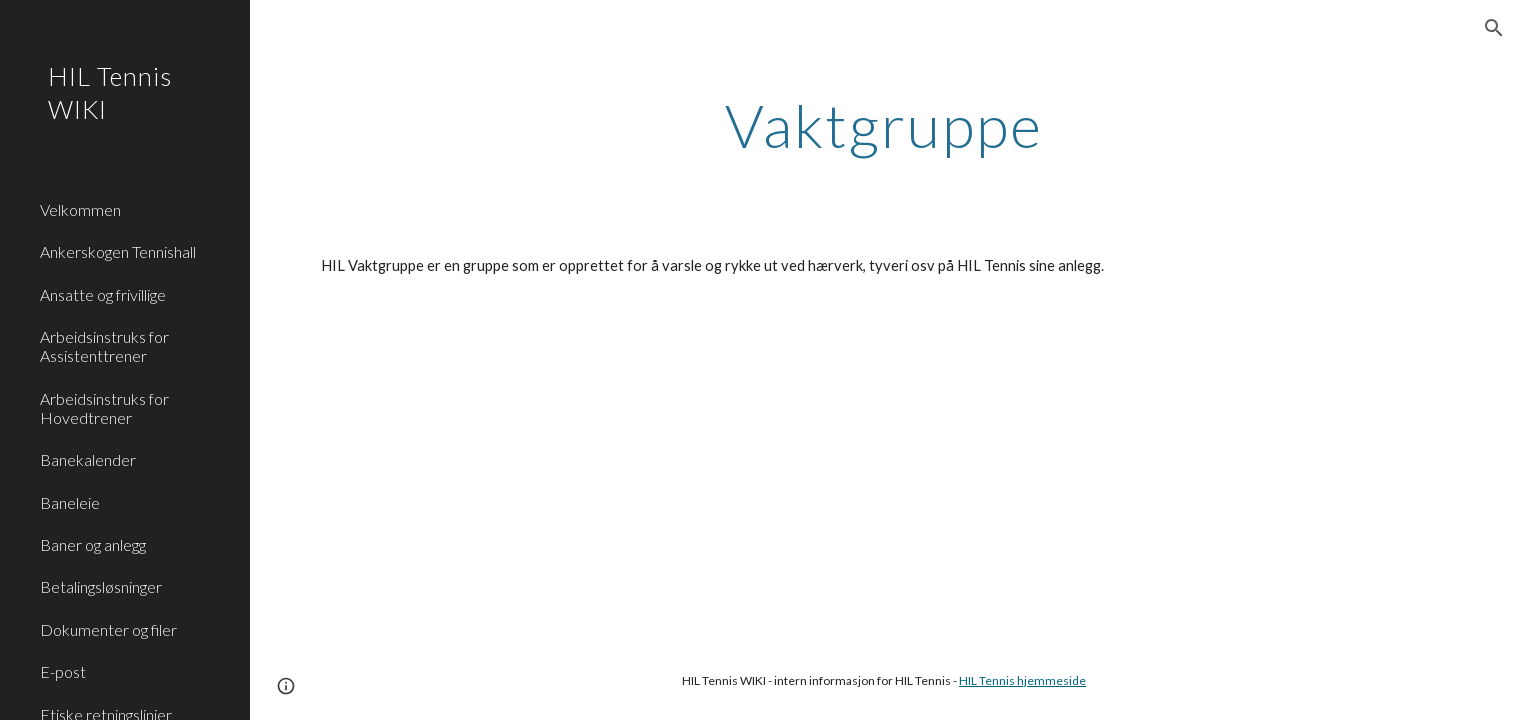 Image resolution: width=1518 pixels, height=720 pixels. I want to click on Ansatte og frivillige [link], so click(103, 294).